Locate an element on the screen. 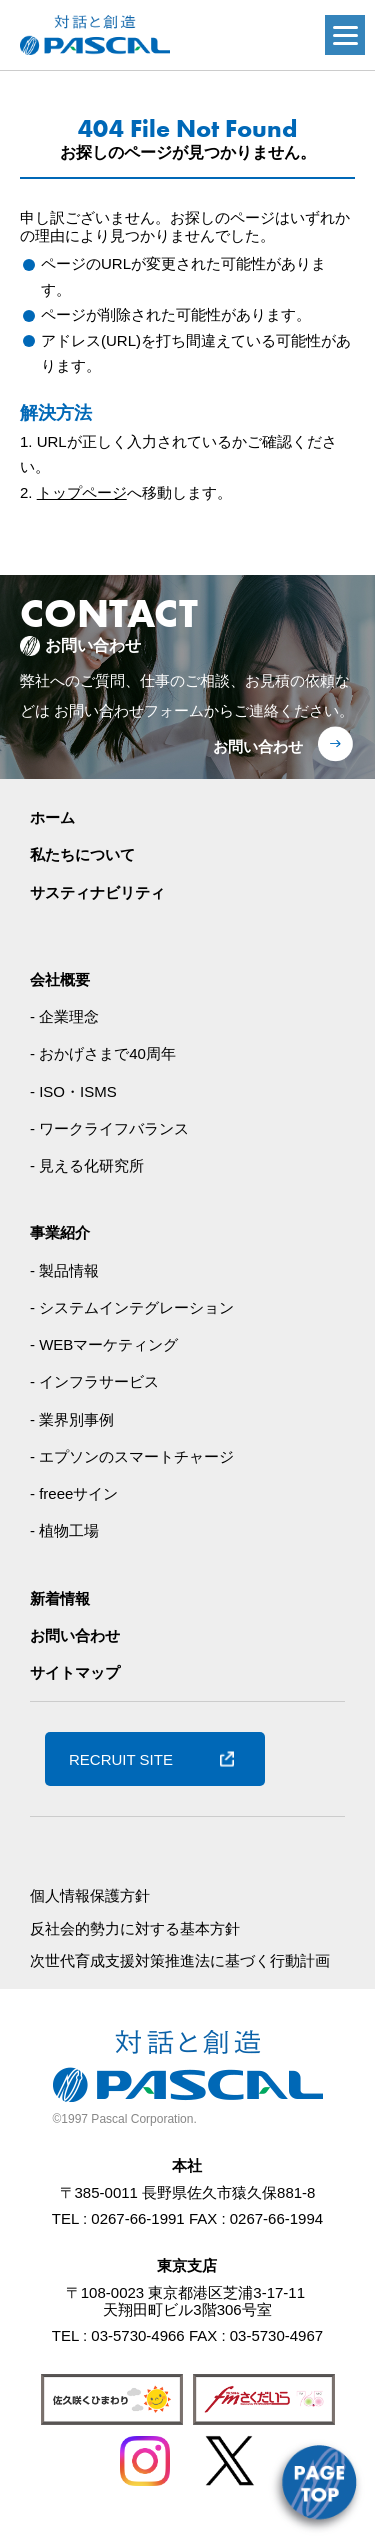 The width and height of the screenshot is (375, 2536). - ISO・ISMS is located at coordinates (73, 1091).